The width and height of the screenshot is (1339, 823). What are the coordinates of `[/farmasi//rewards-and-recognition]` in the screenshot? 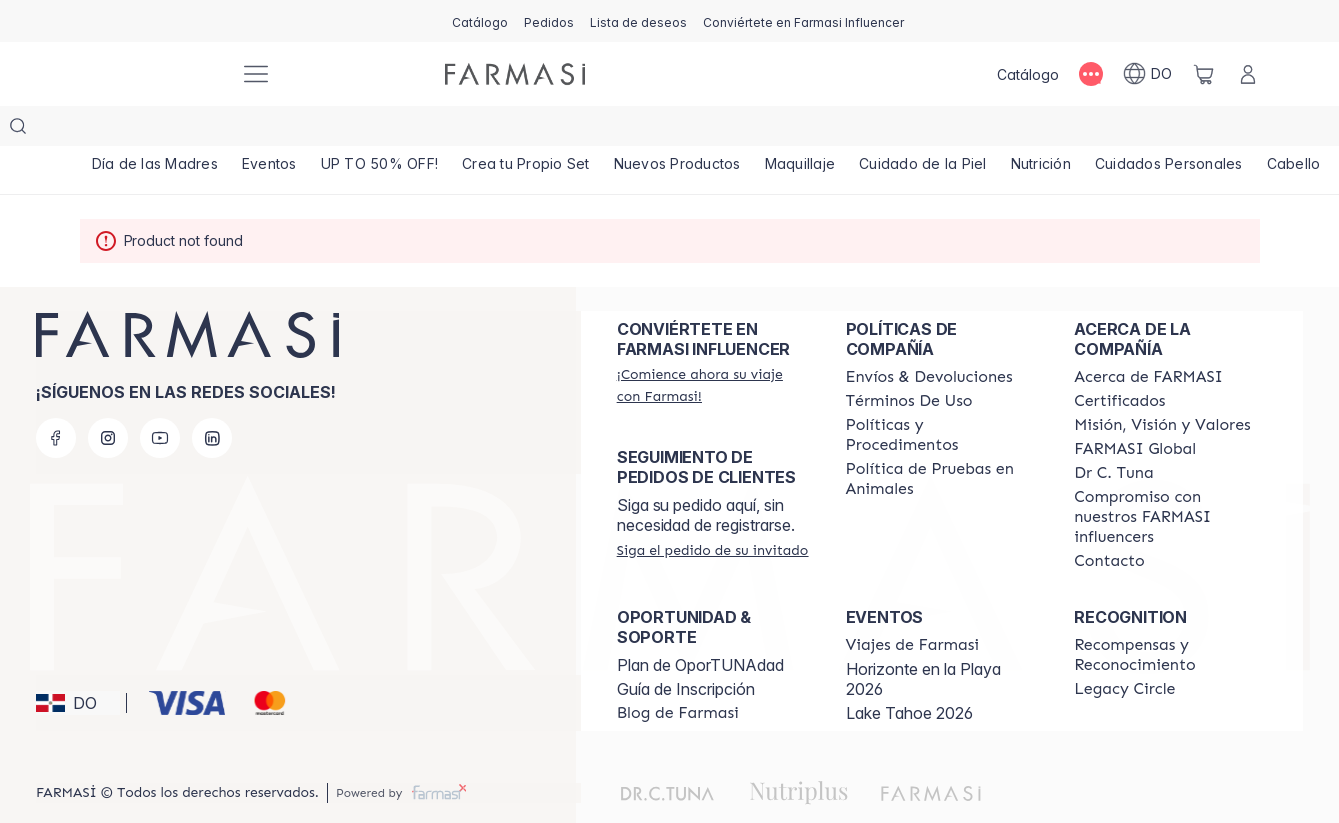 It's located at (1170, 615).